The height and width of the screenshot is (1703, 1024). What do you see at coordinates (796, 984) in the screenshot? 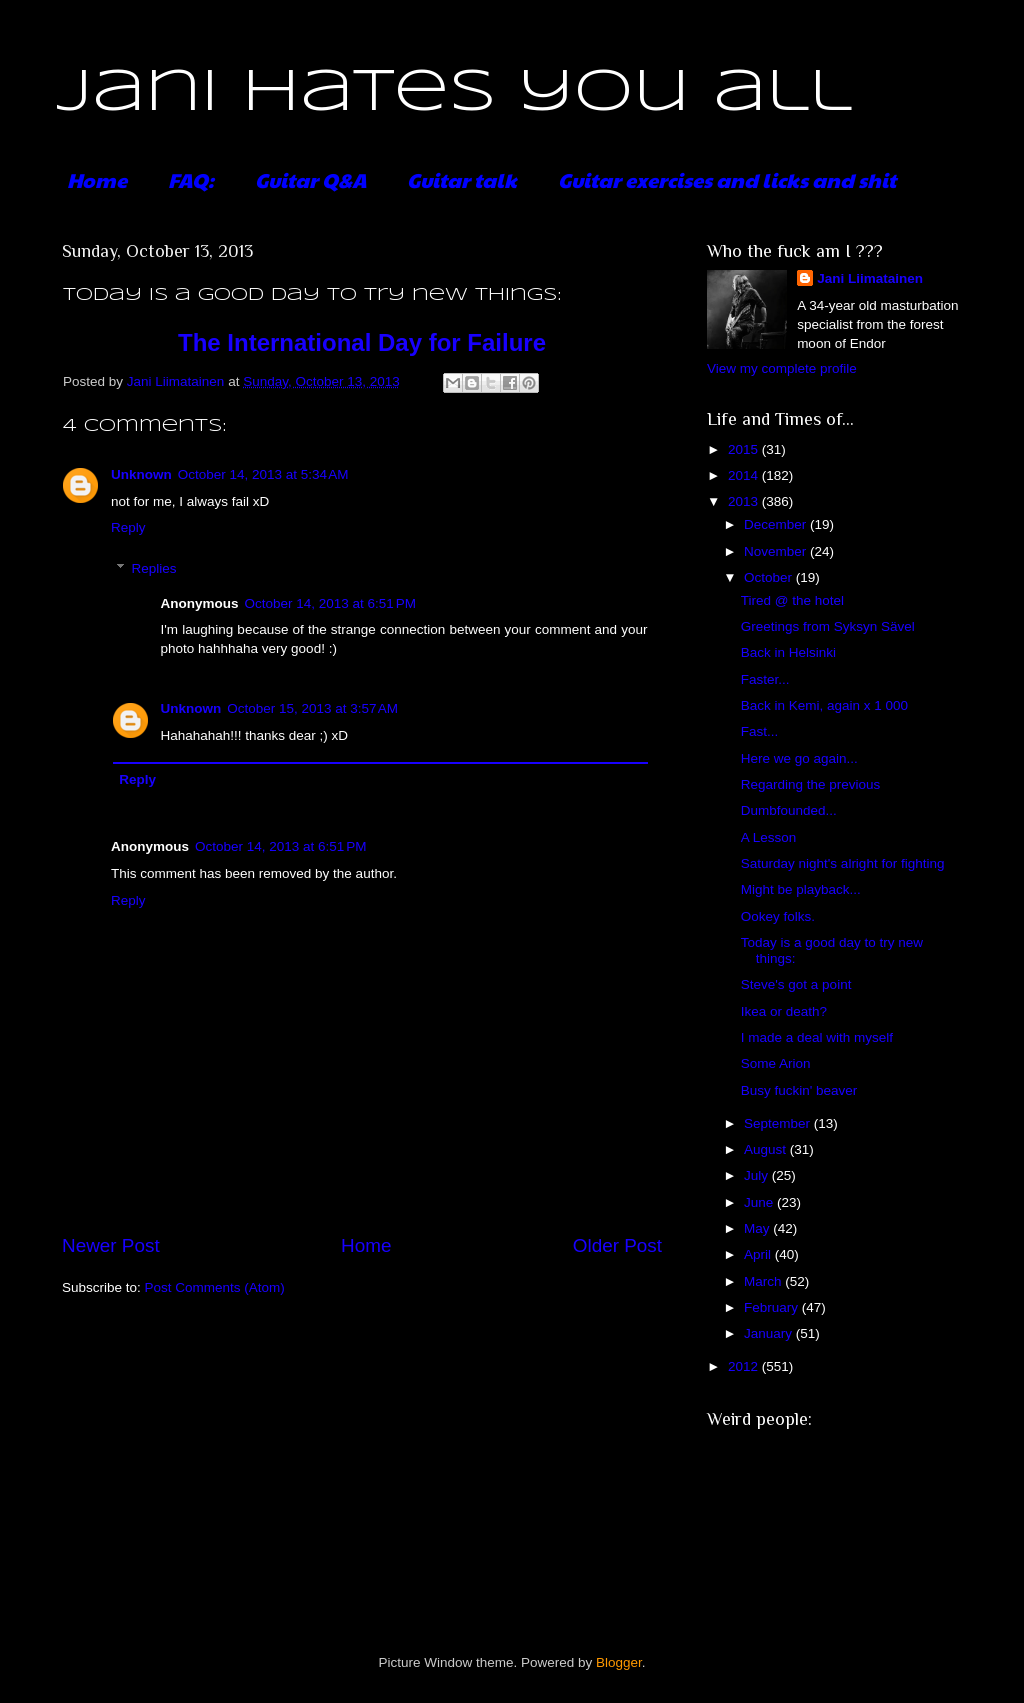
I see `Steve's got a point` at bounding box center [796, 984].